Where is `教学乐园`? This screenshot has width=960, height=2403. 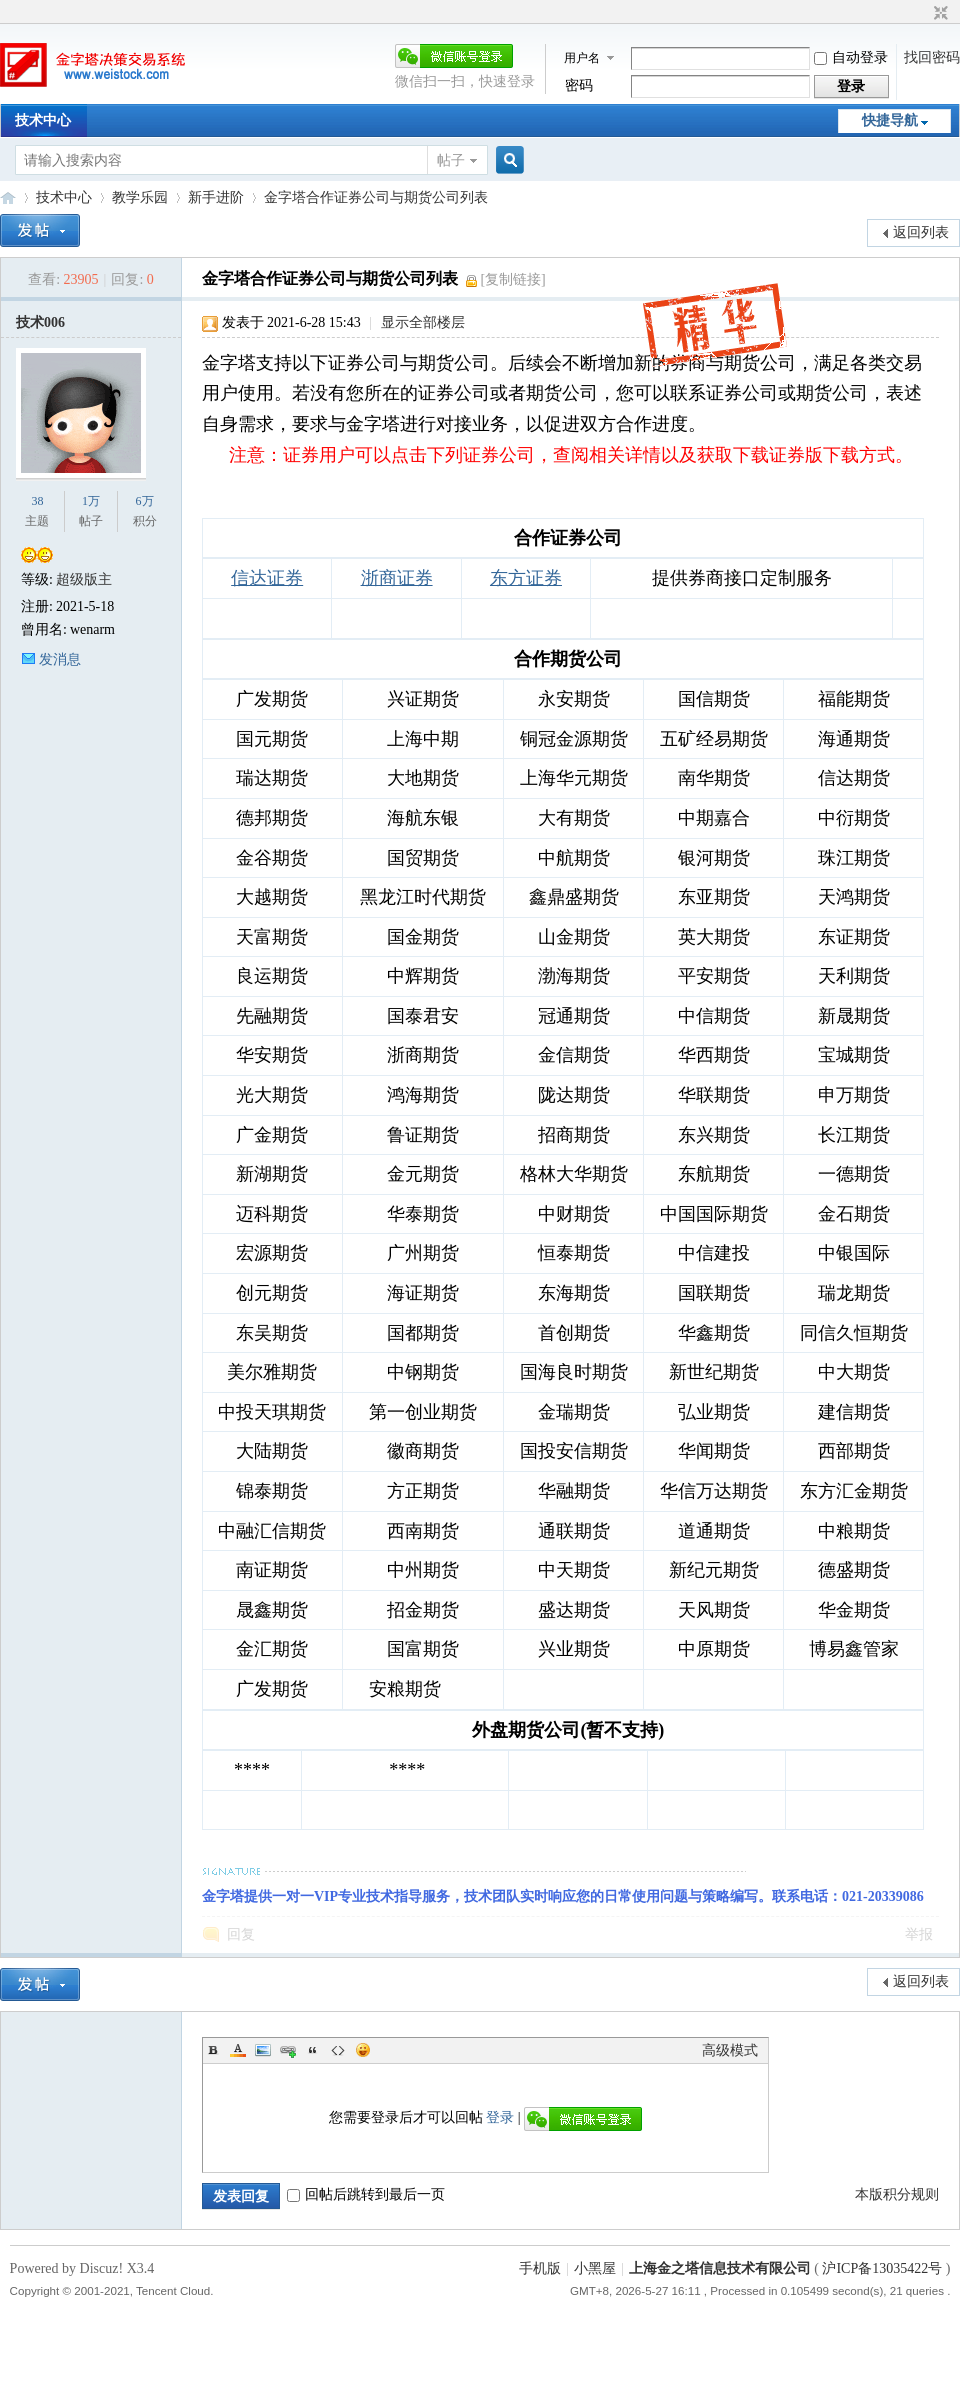
教学乐园 is located at coordinates (140, 197).